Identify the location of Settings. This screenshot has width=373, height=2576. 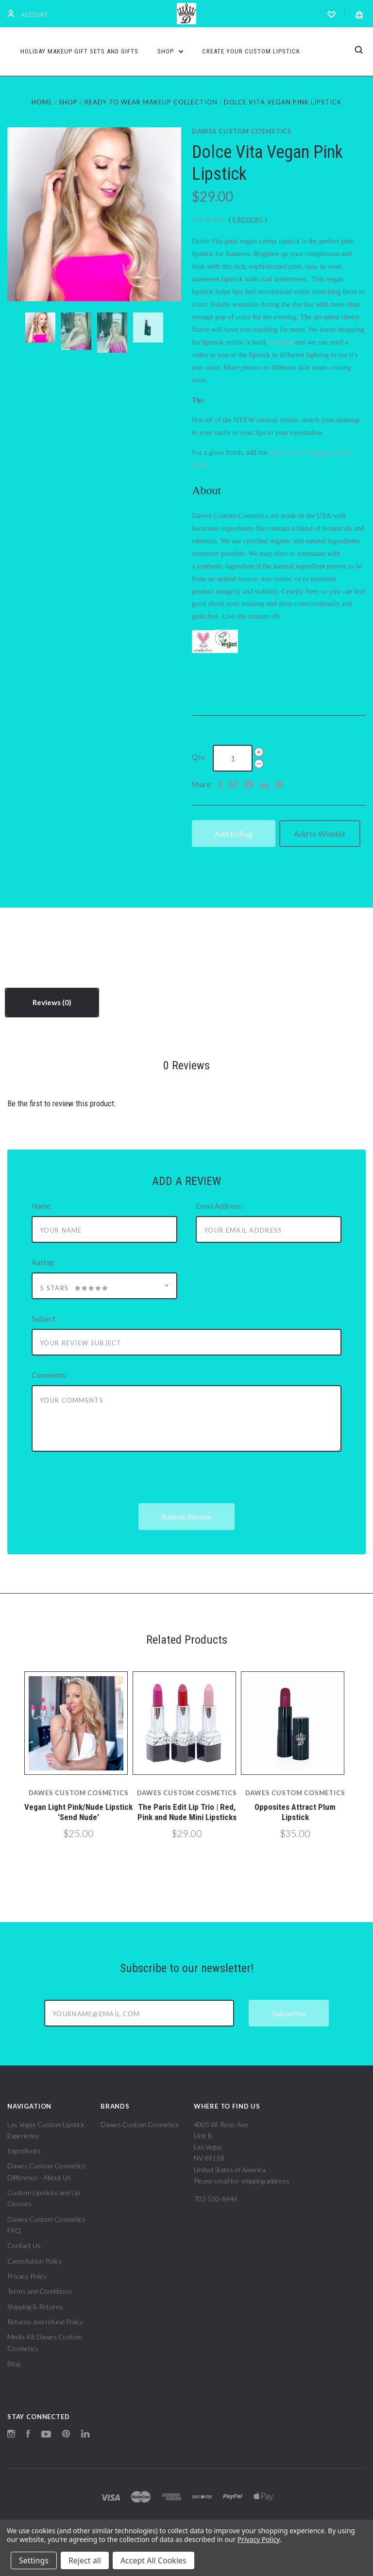
(34, 2560).